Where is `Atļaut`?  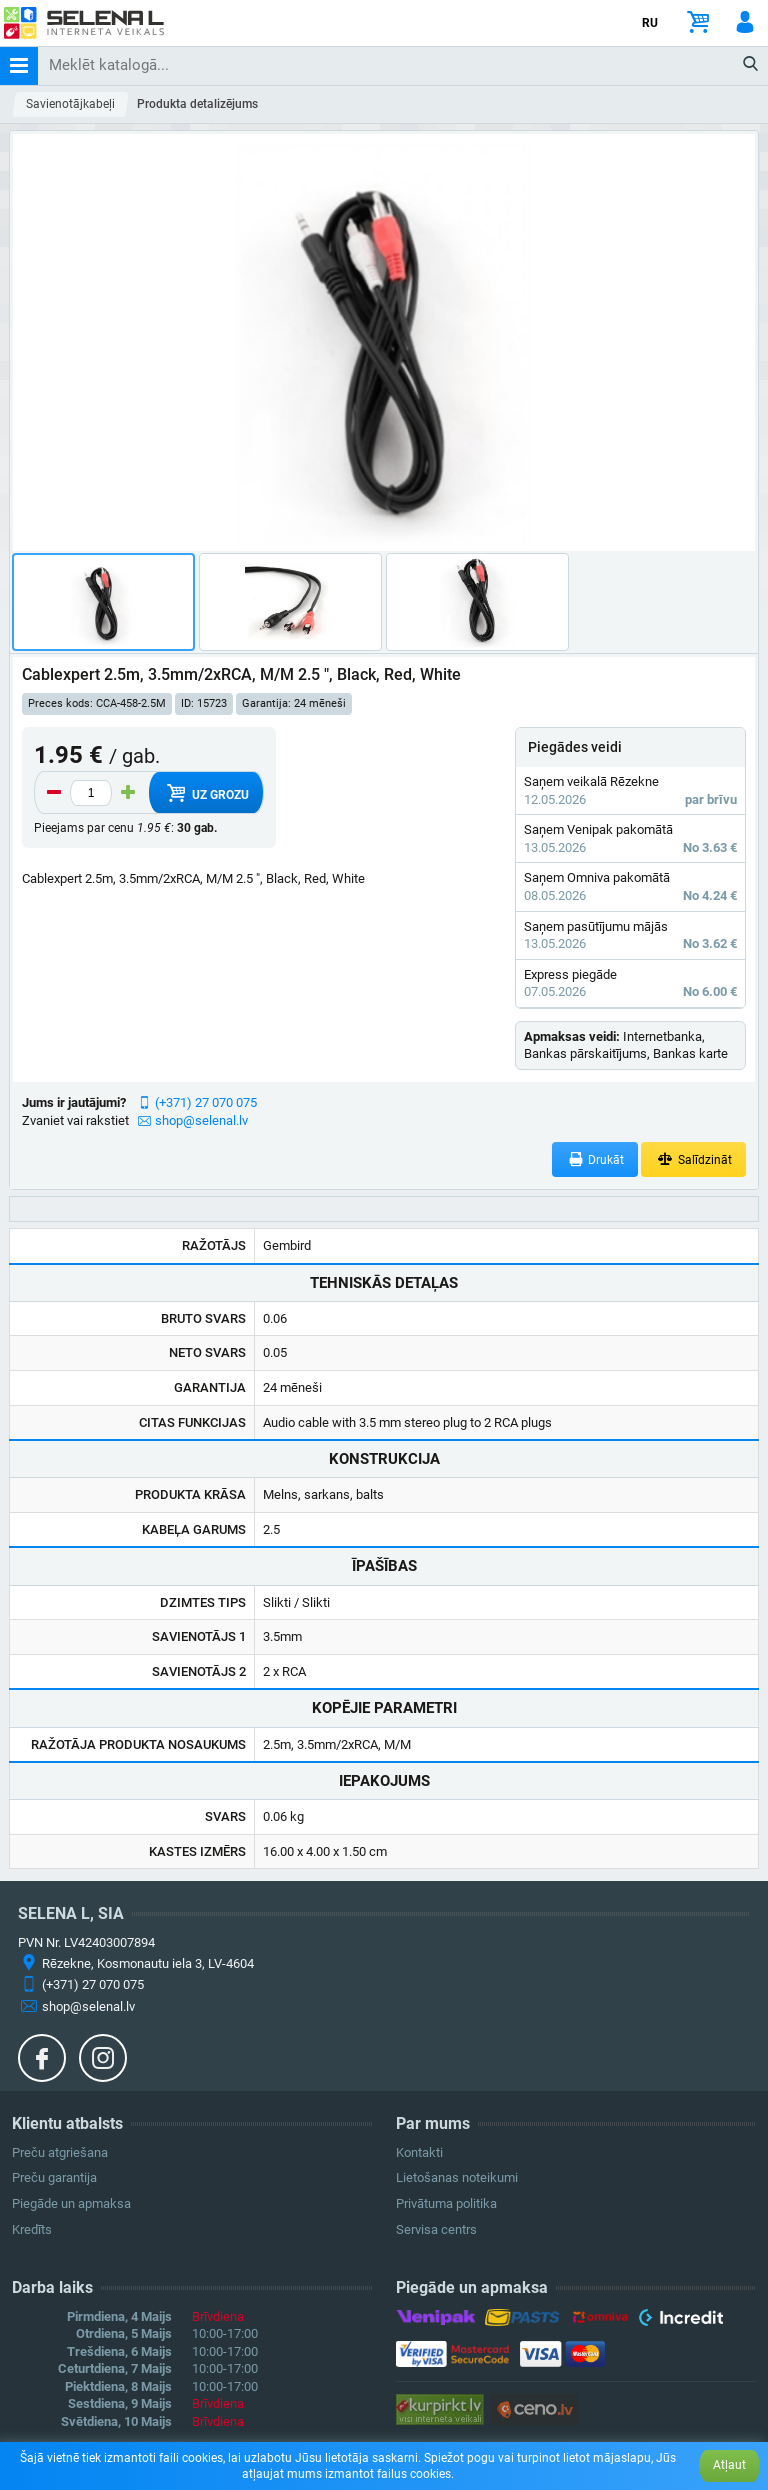
Atļaut is located at coordinates (729, 2465).